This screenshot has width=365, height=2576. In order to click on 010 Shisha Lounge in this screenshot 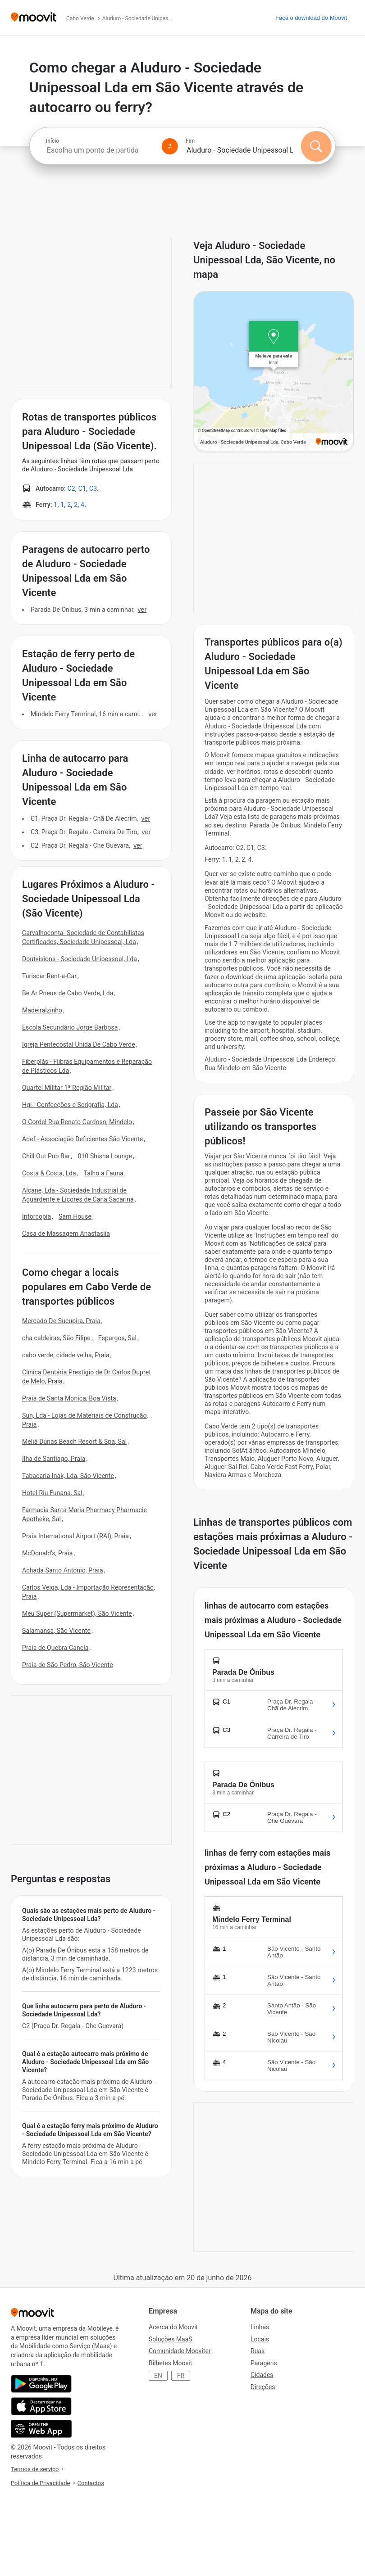, I will do `click(105, 1156)`.